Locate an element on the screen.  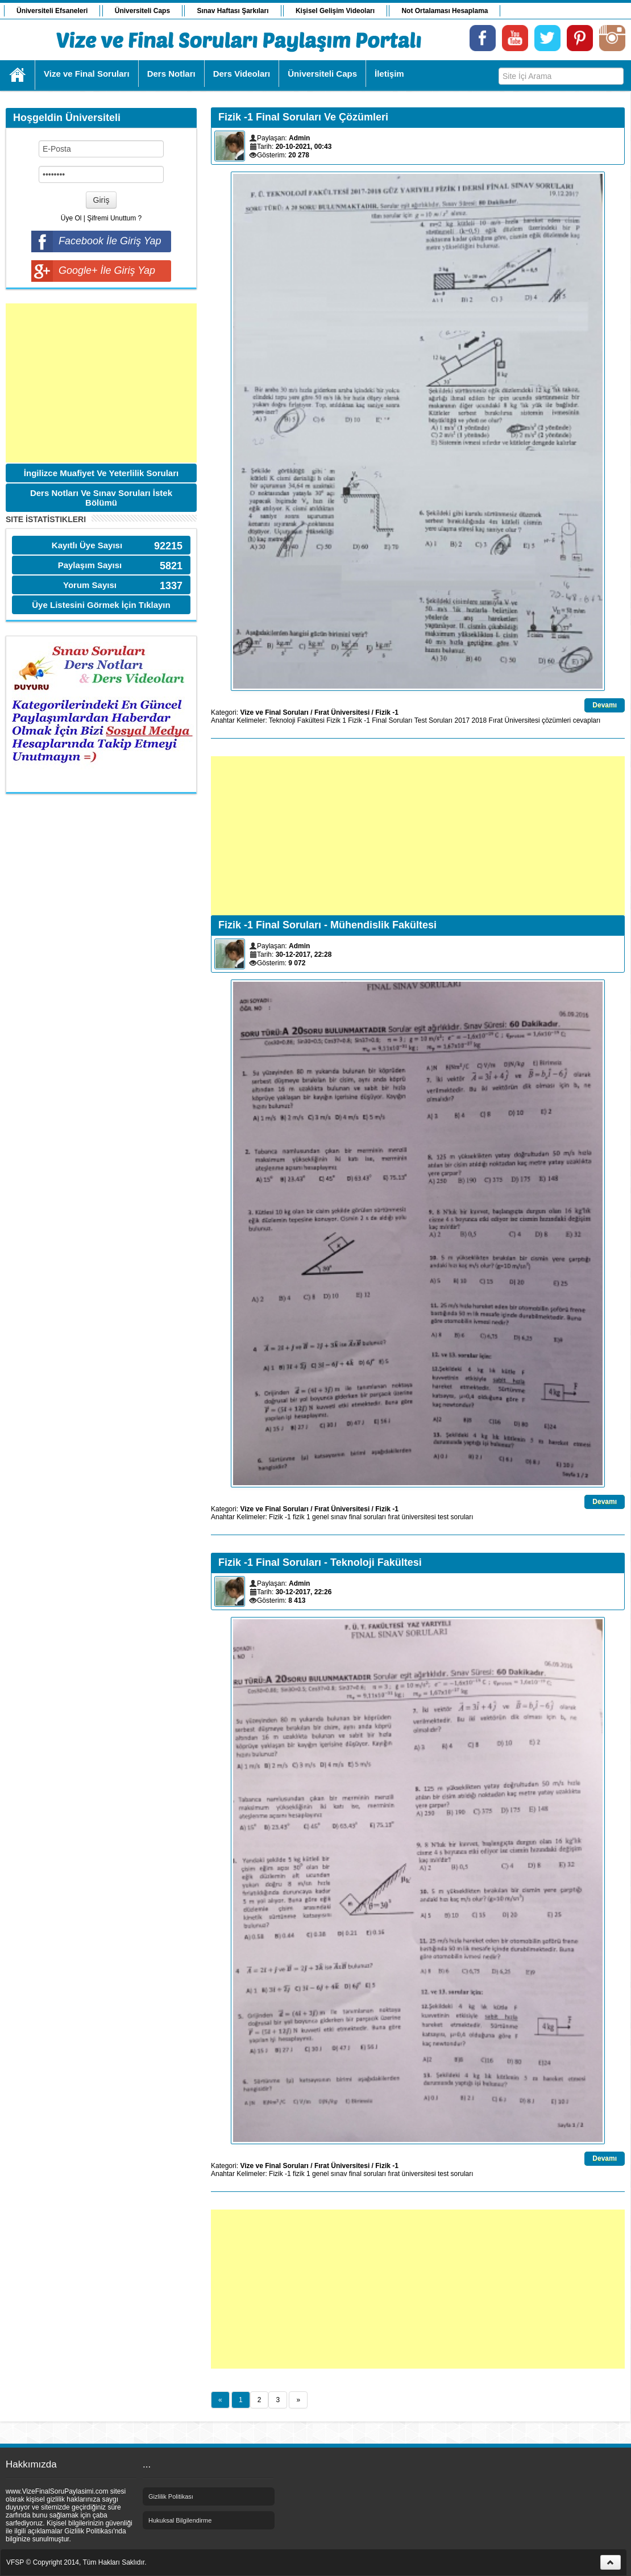
çözümleri is located at coordinates (556, 720).